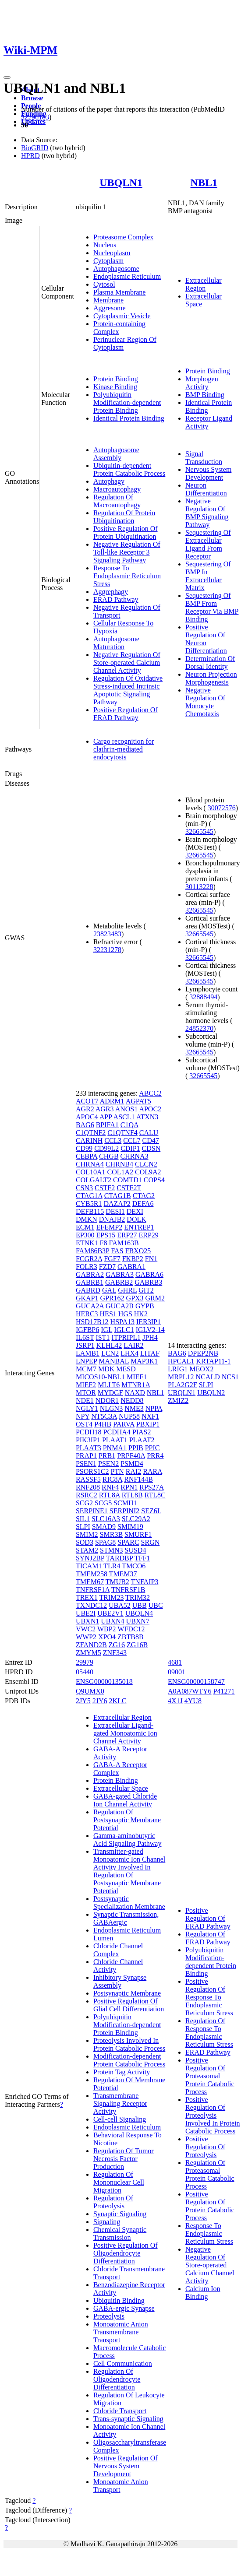  What do you see at coordinates (230, 1377) in the screenshot?
I see `NCS1` at bounding box center [230, 1377].